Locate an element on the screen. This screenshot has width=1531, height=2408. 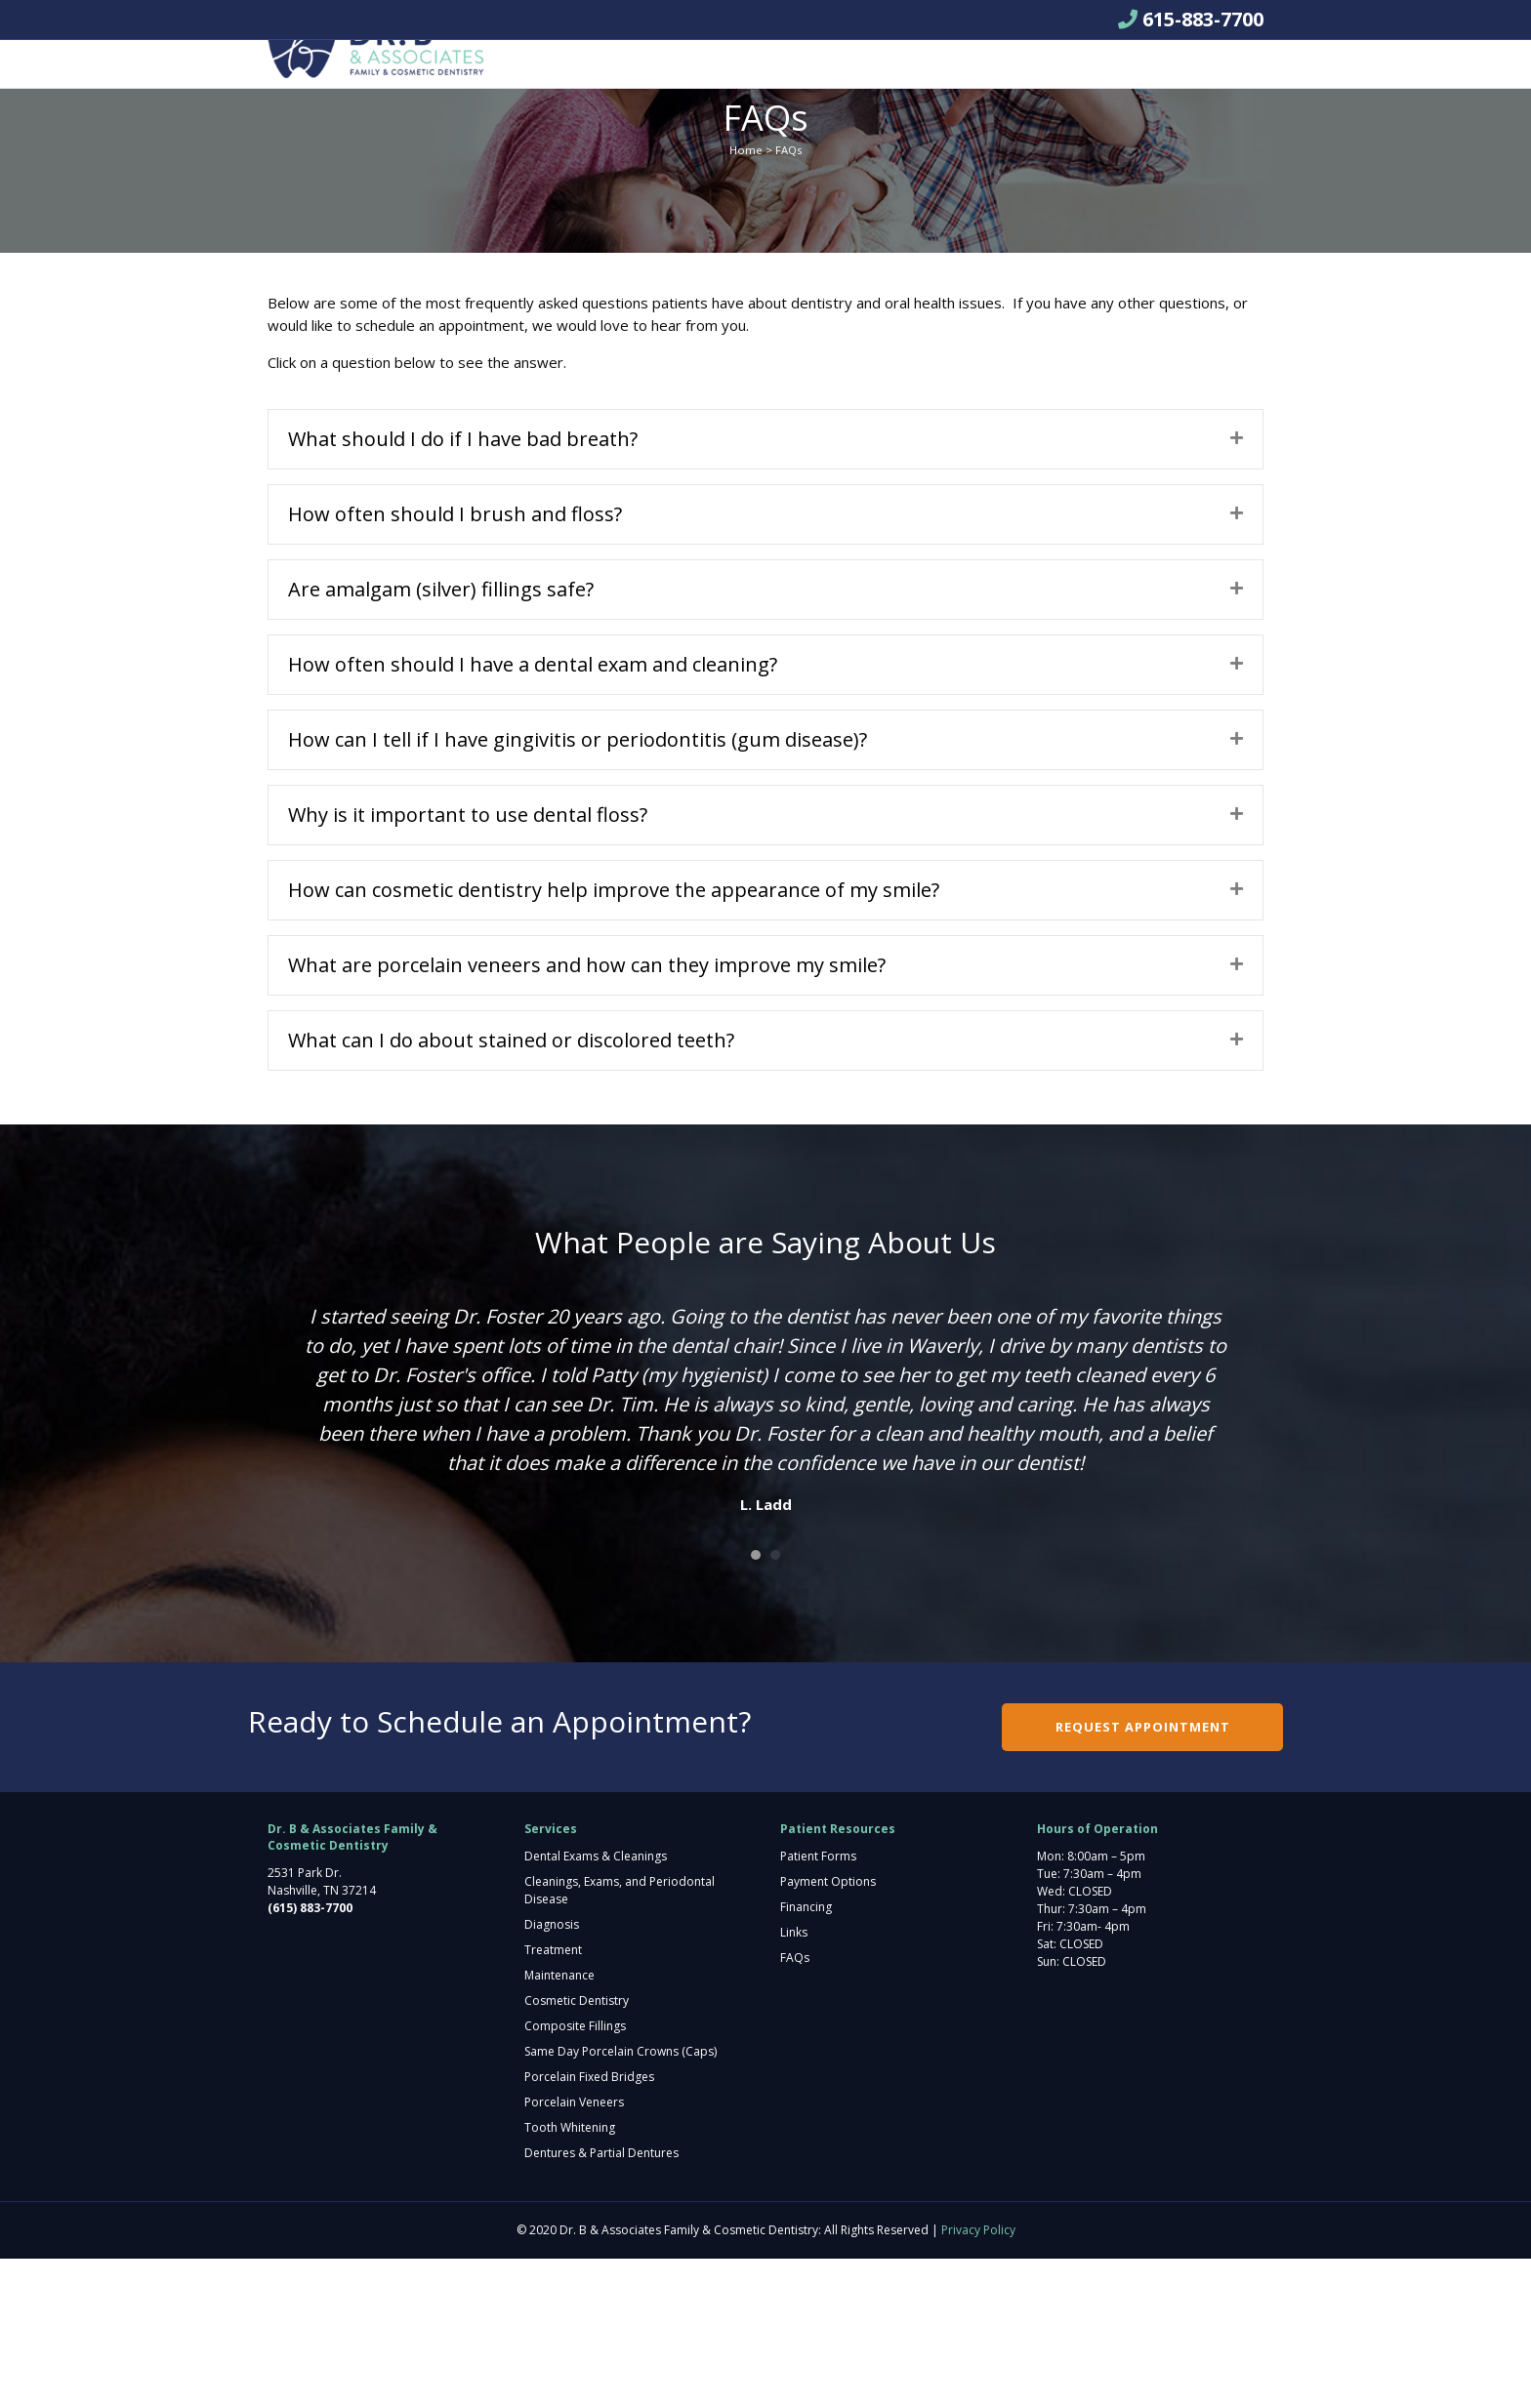
What can I do about stained or discolored teeth? is located at coordinates (511, 1189).